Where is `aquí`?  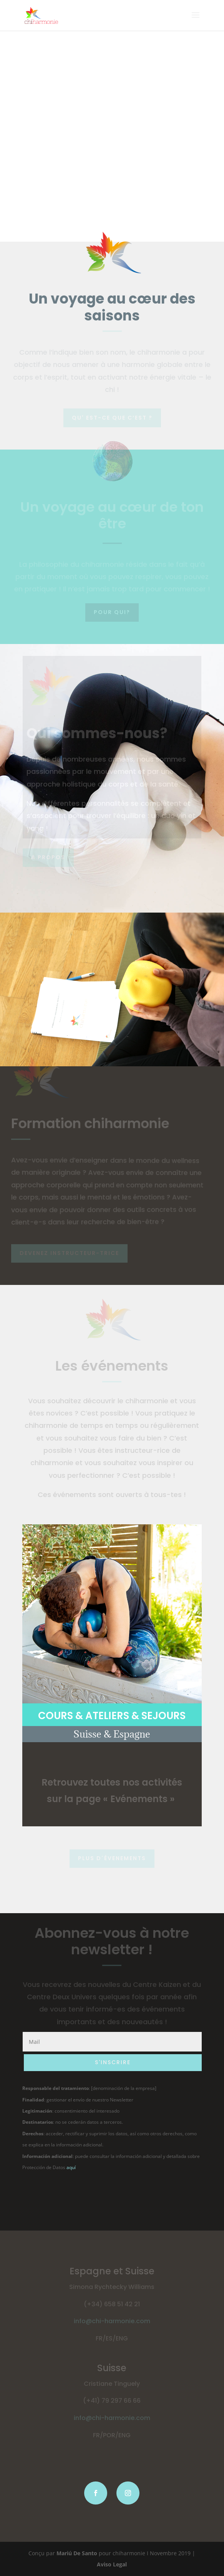 aquí is located at coordinates (71, 2167).